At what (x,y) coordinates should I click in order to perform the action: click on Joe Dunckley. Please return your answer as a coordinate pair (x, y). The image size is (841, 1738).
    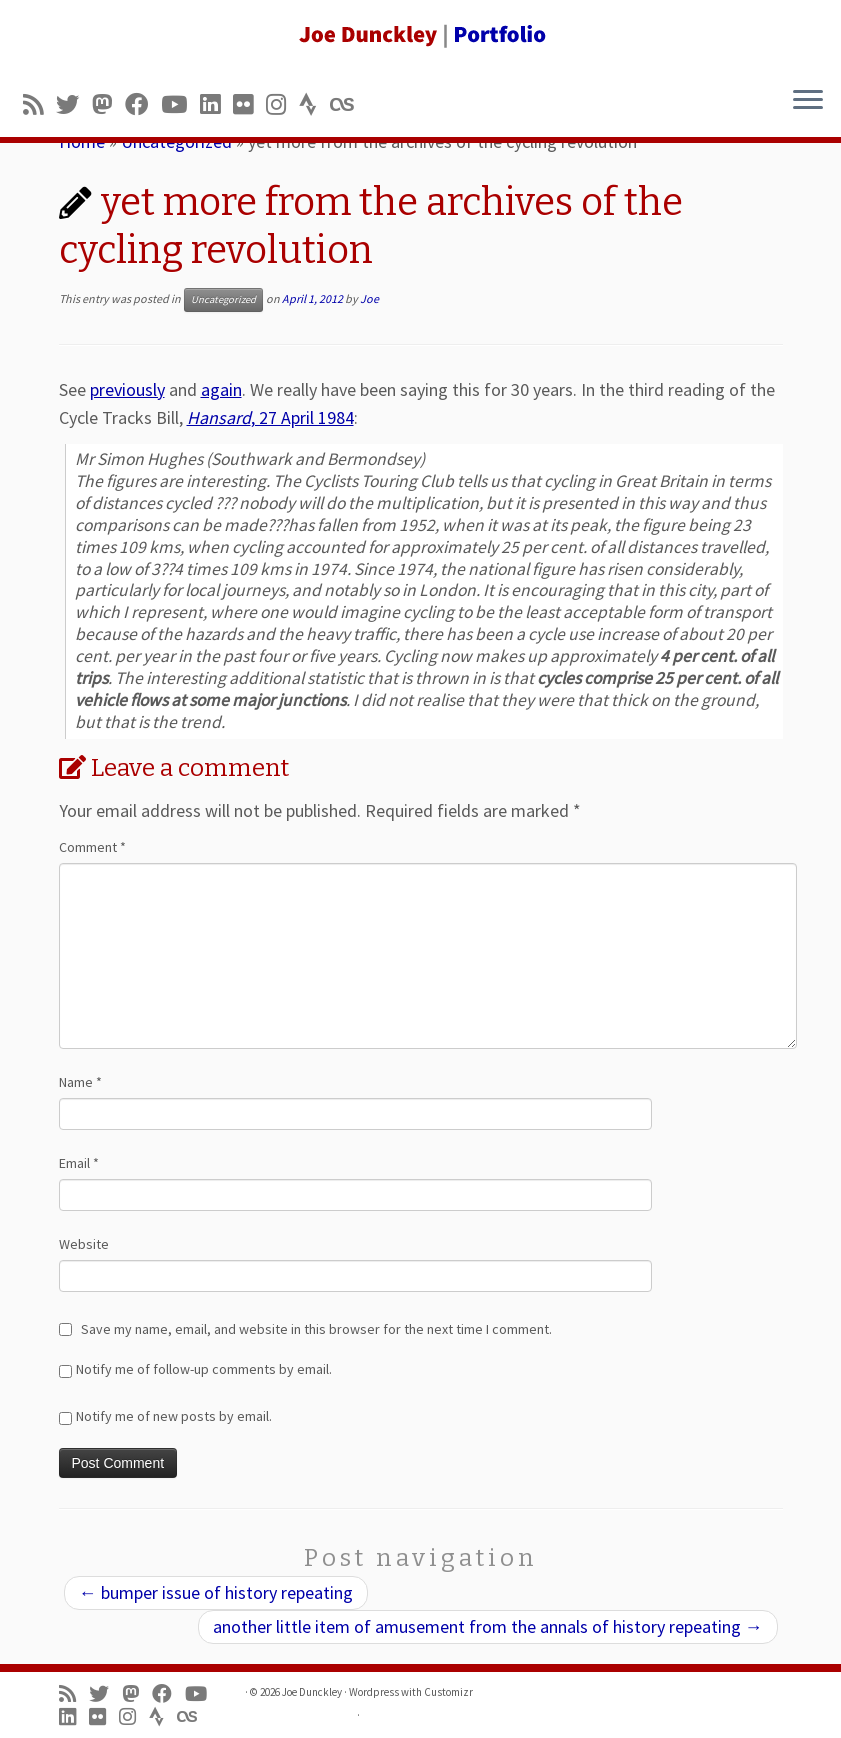
    Looking at the image, I should click on (312, 1692).